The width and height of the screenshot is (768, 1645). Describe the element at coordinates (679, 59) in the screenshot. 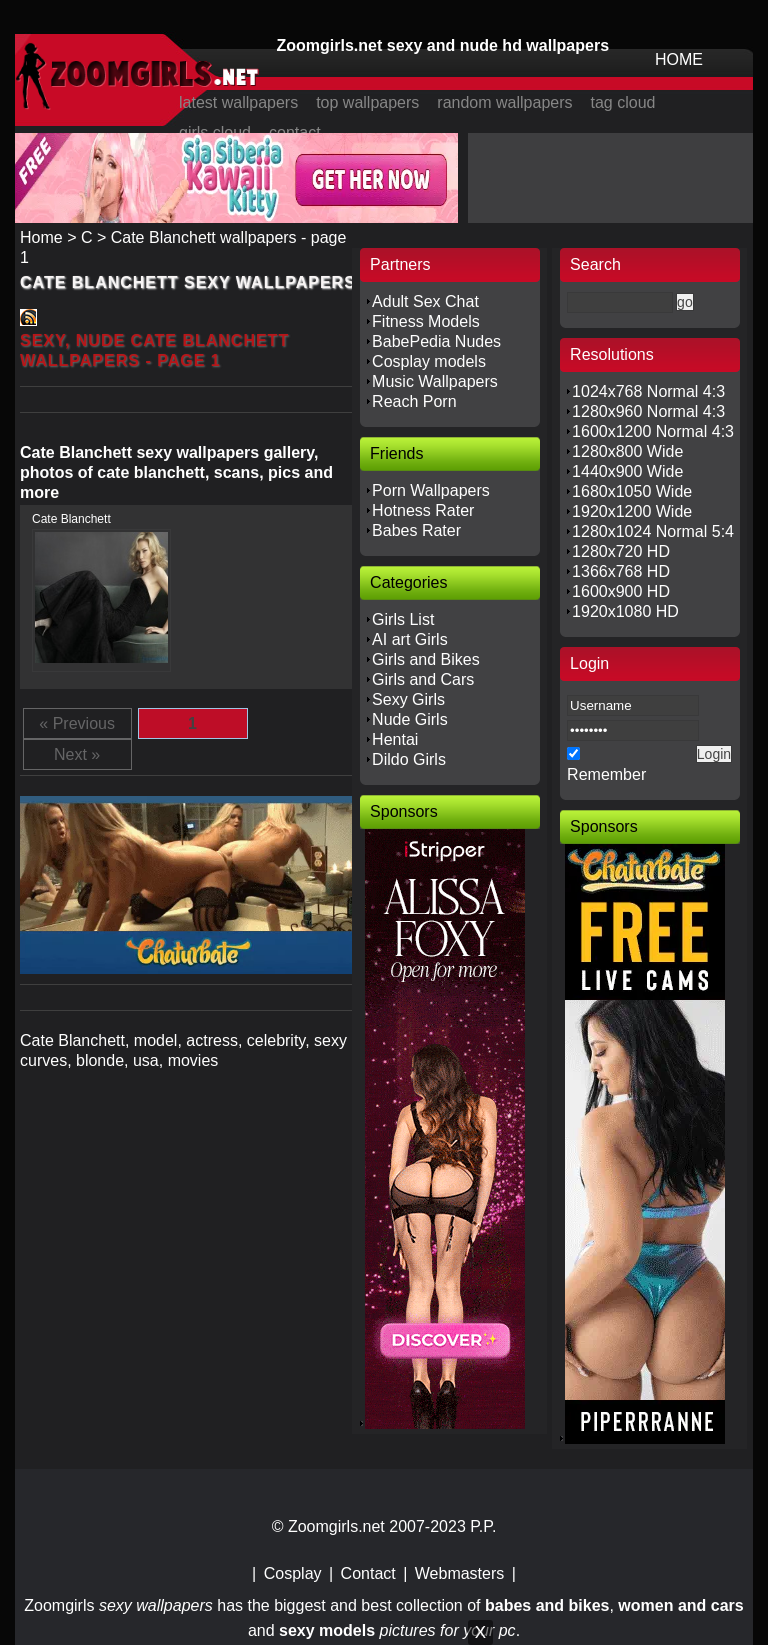

I see `HOME` at that location.